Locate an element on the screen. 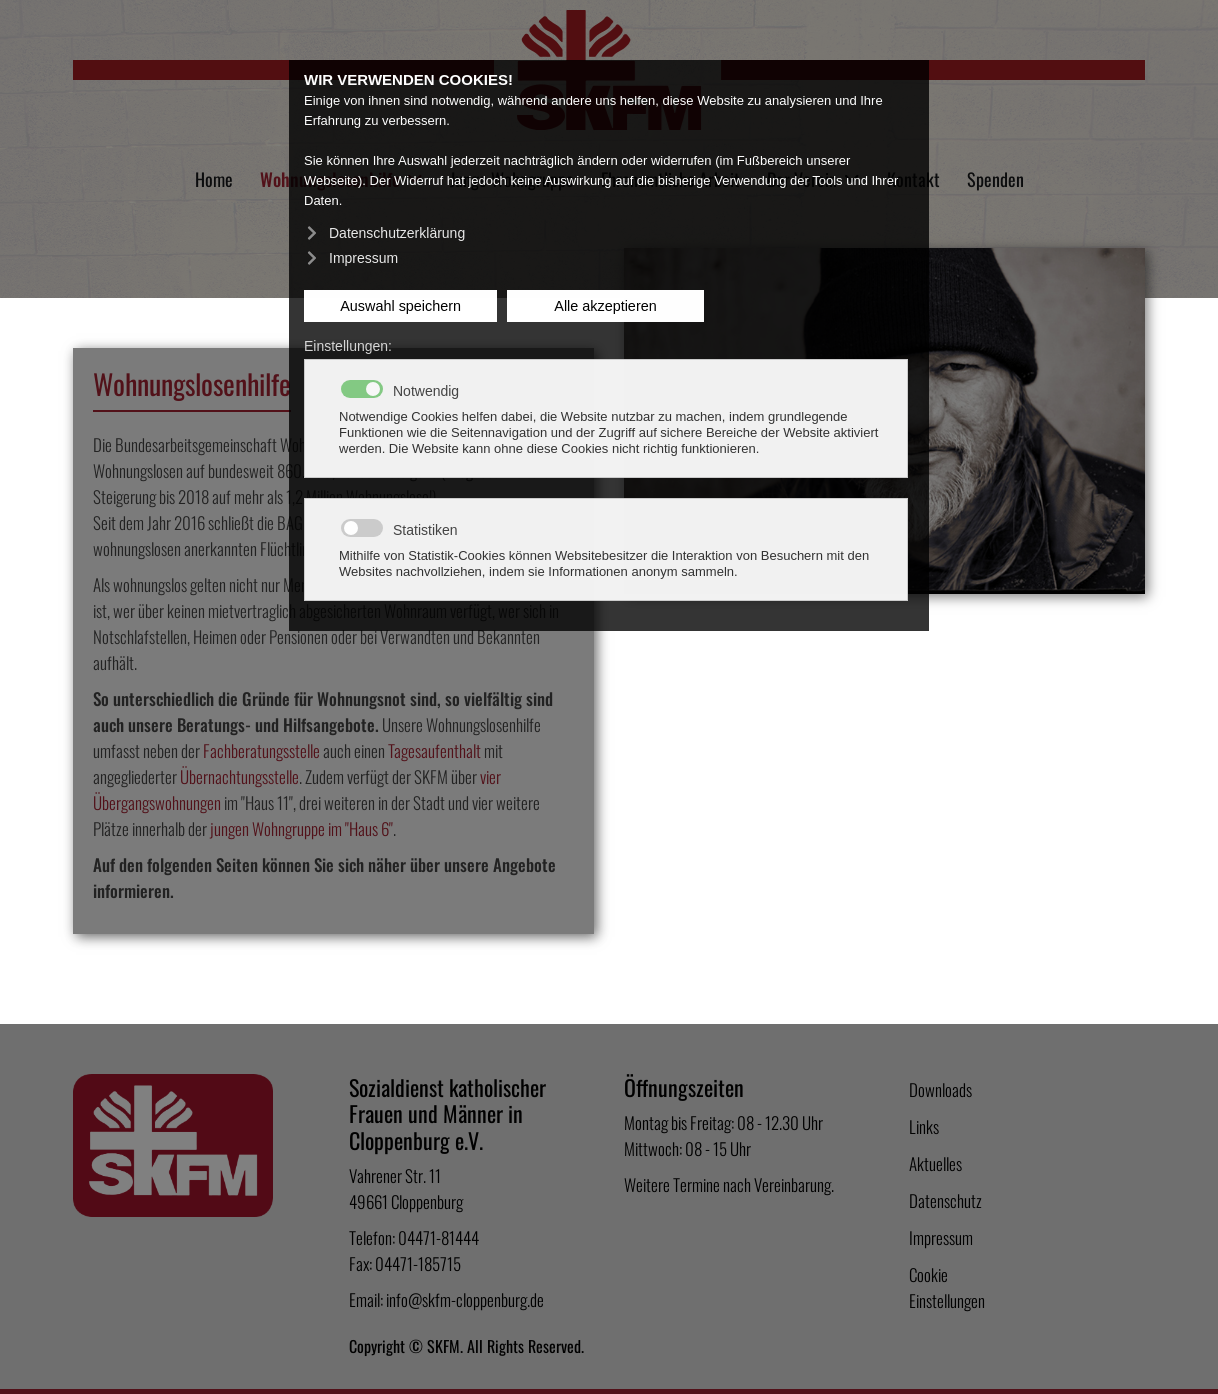 This screenshot has width=1218, height=1394. Links is located at coordinates (924, 1126).